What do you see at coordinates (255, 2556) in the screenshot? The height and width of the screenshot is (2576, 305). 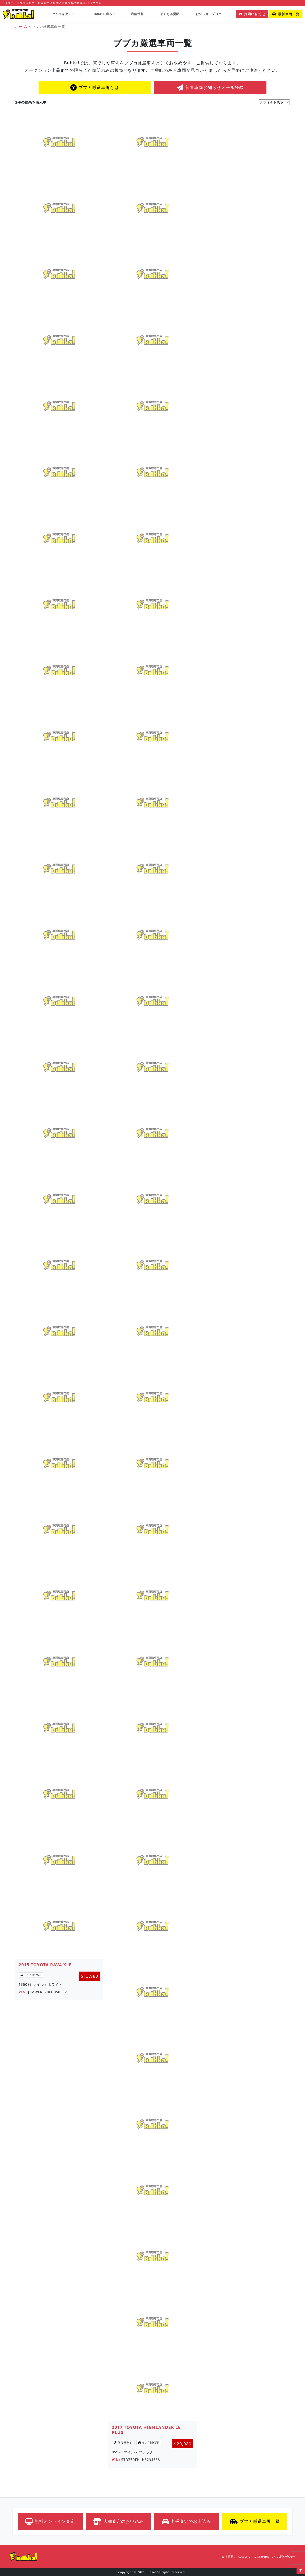 I see `Accessibility Statement` at bounding box center [255, 2556].